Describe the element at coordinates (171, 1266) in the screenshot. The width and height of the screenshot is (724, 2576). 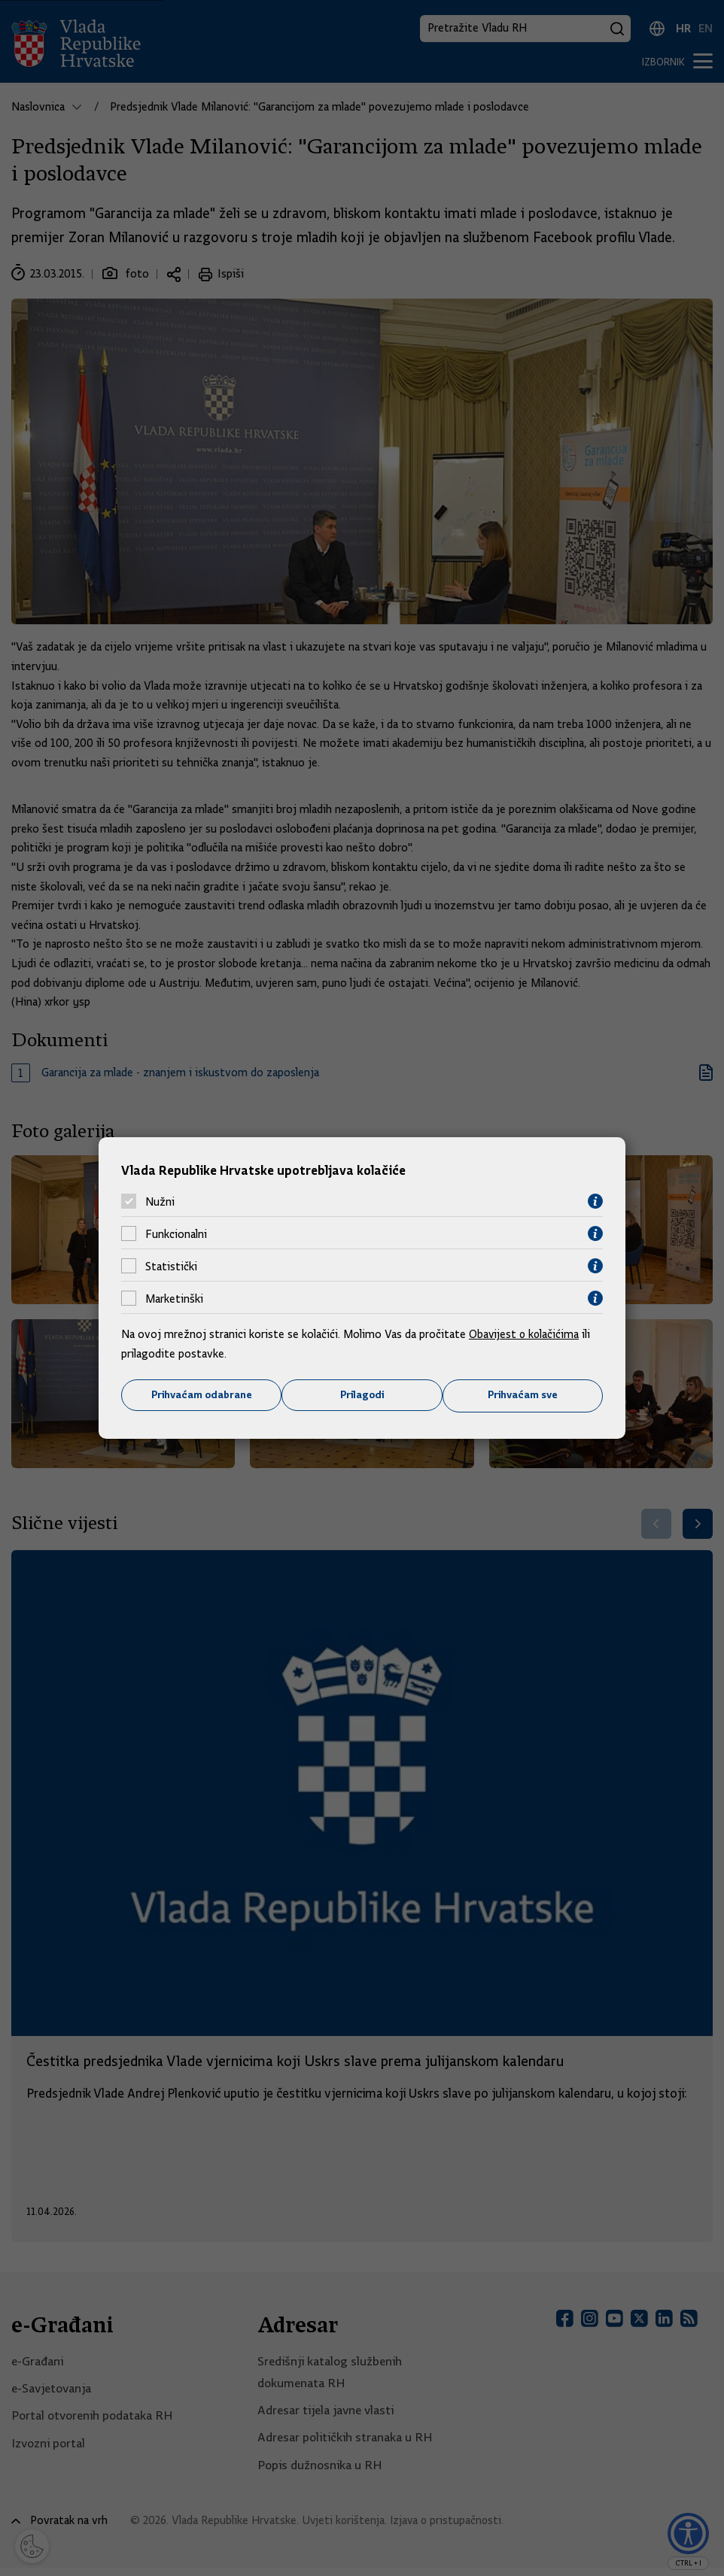
I see `Statistički` at that location.